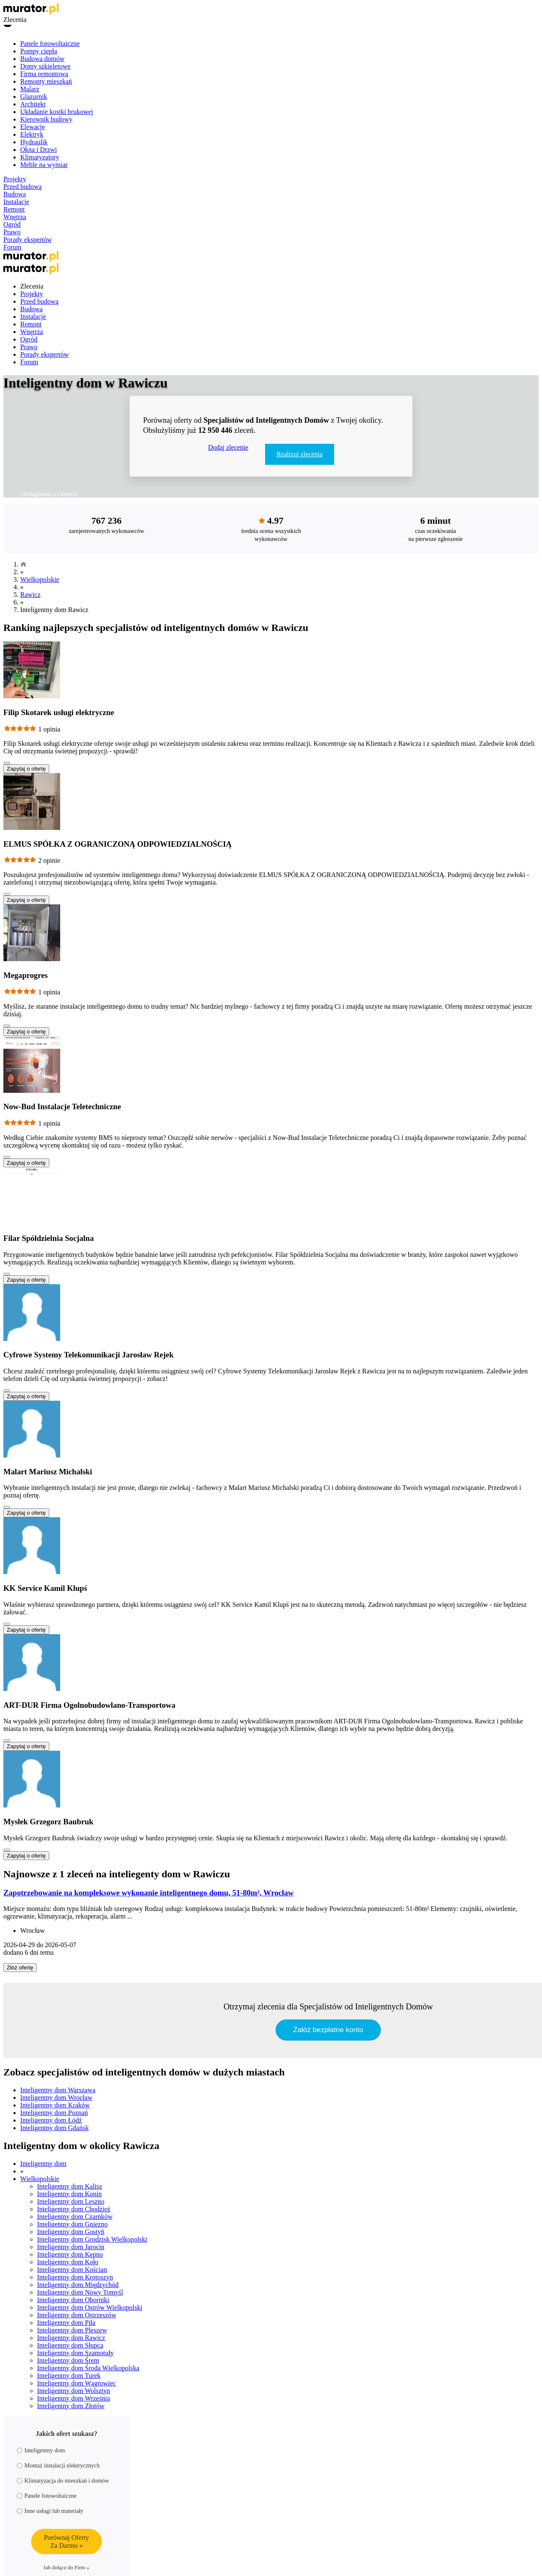 The image size is (542, 2576). Describe the element at coordinates (70, 2201) in the screenshot. I see `Inteligentny dom Leszno` at that location.